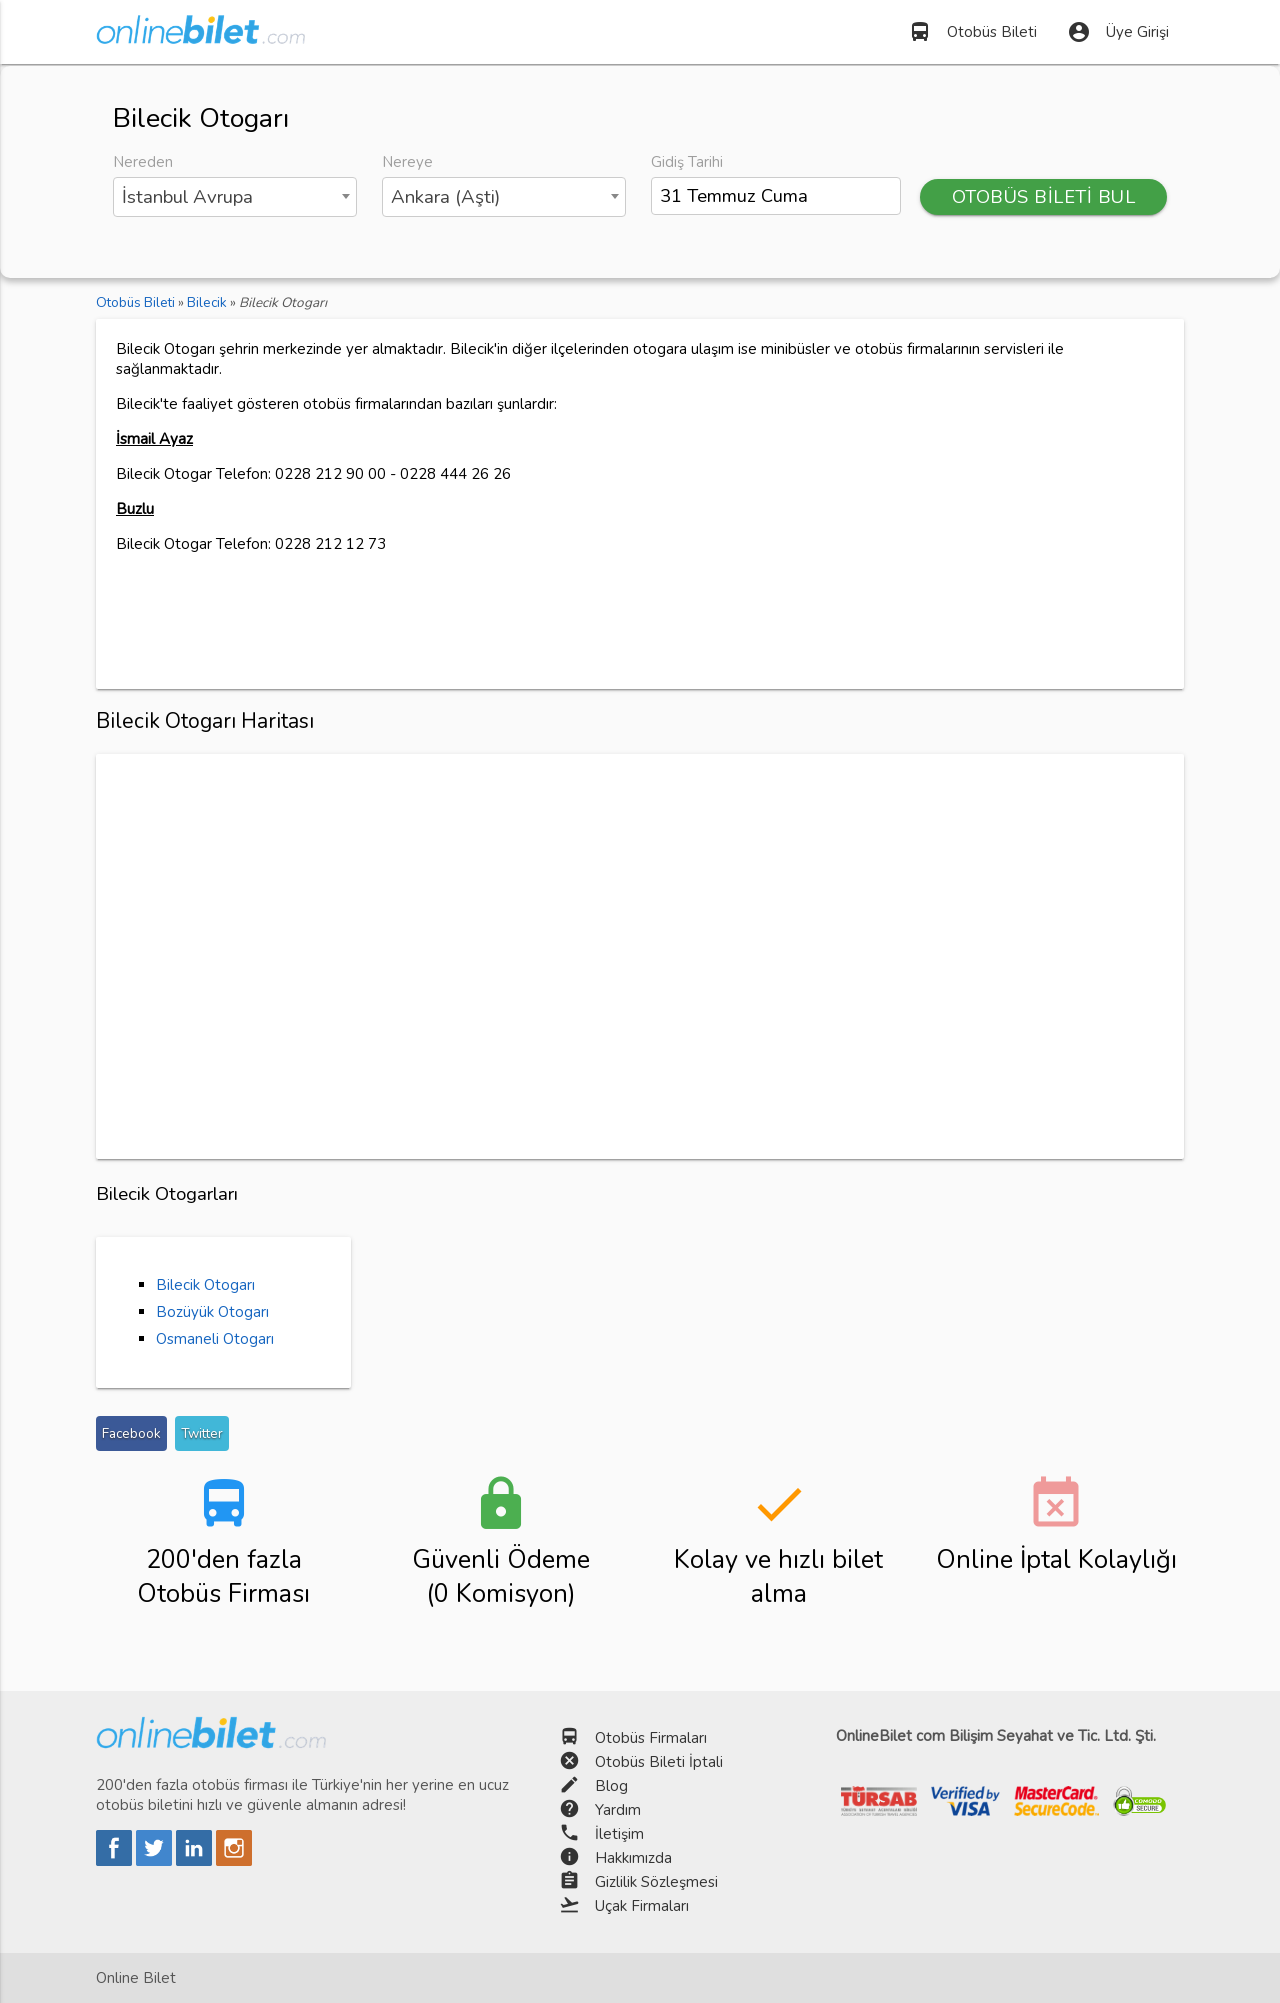 The image size is (1280, 2003). I want to click on Hakkımızda, so click(633, 1858).